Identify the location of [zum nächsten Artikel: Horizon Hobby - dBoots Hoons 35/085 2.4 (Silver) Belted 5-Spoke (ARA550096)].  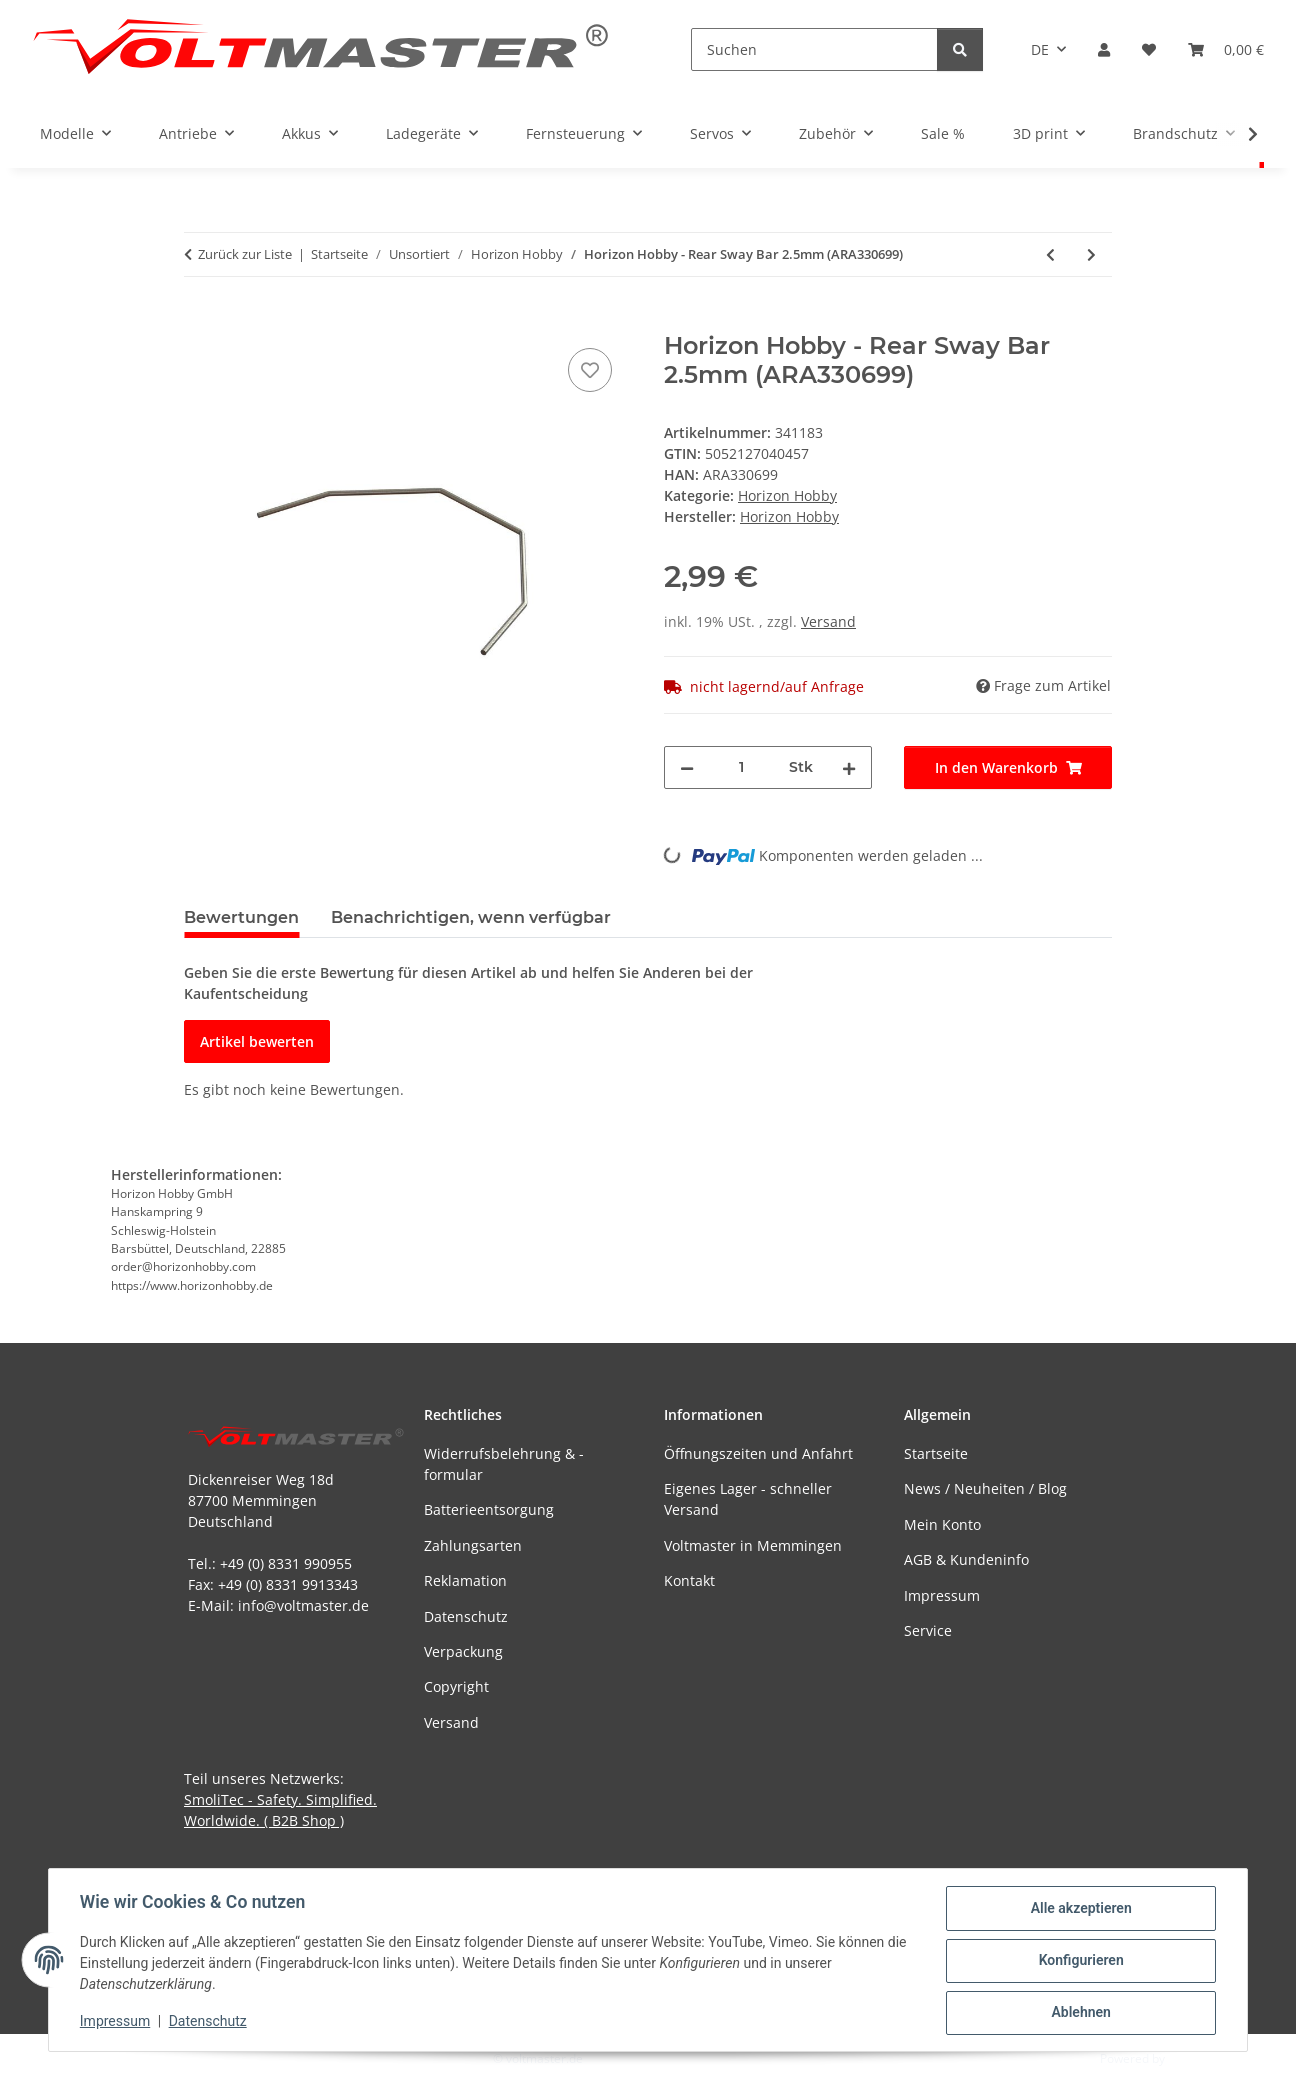
(1091, 254).